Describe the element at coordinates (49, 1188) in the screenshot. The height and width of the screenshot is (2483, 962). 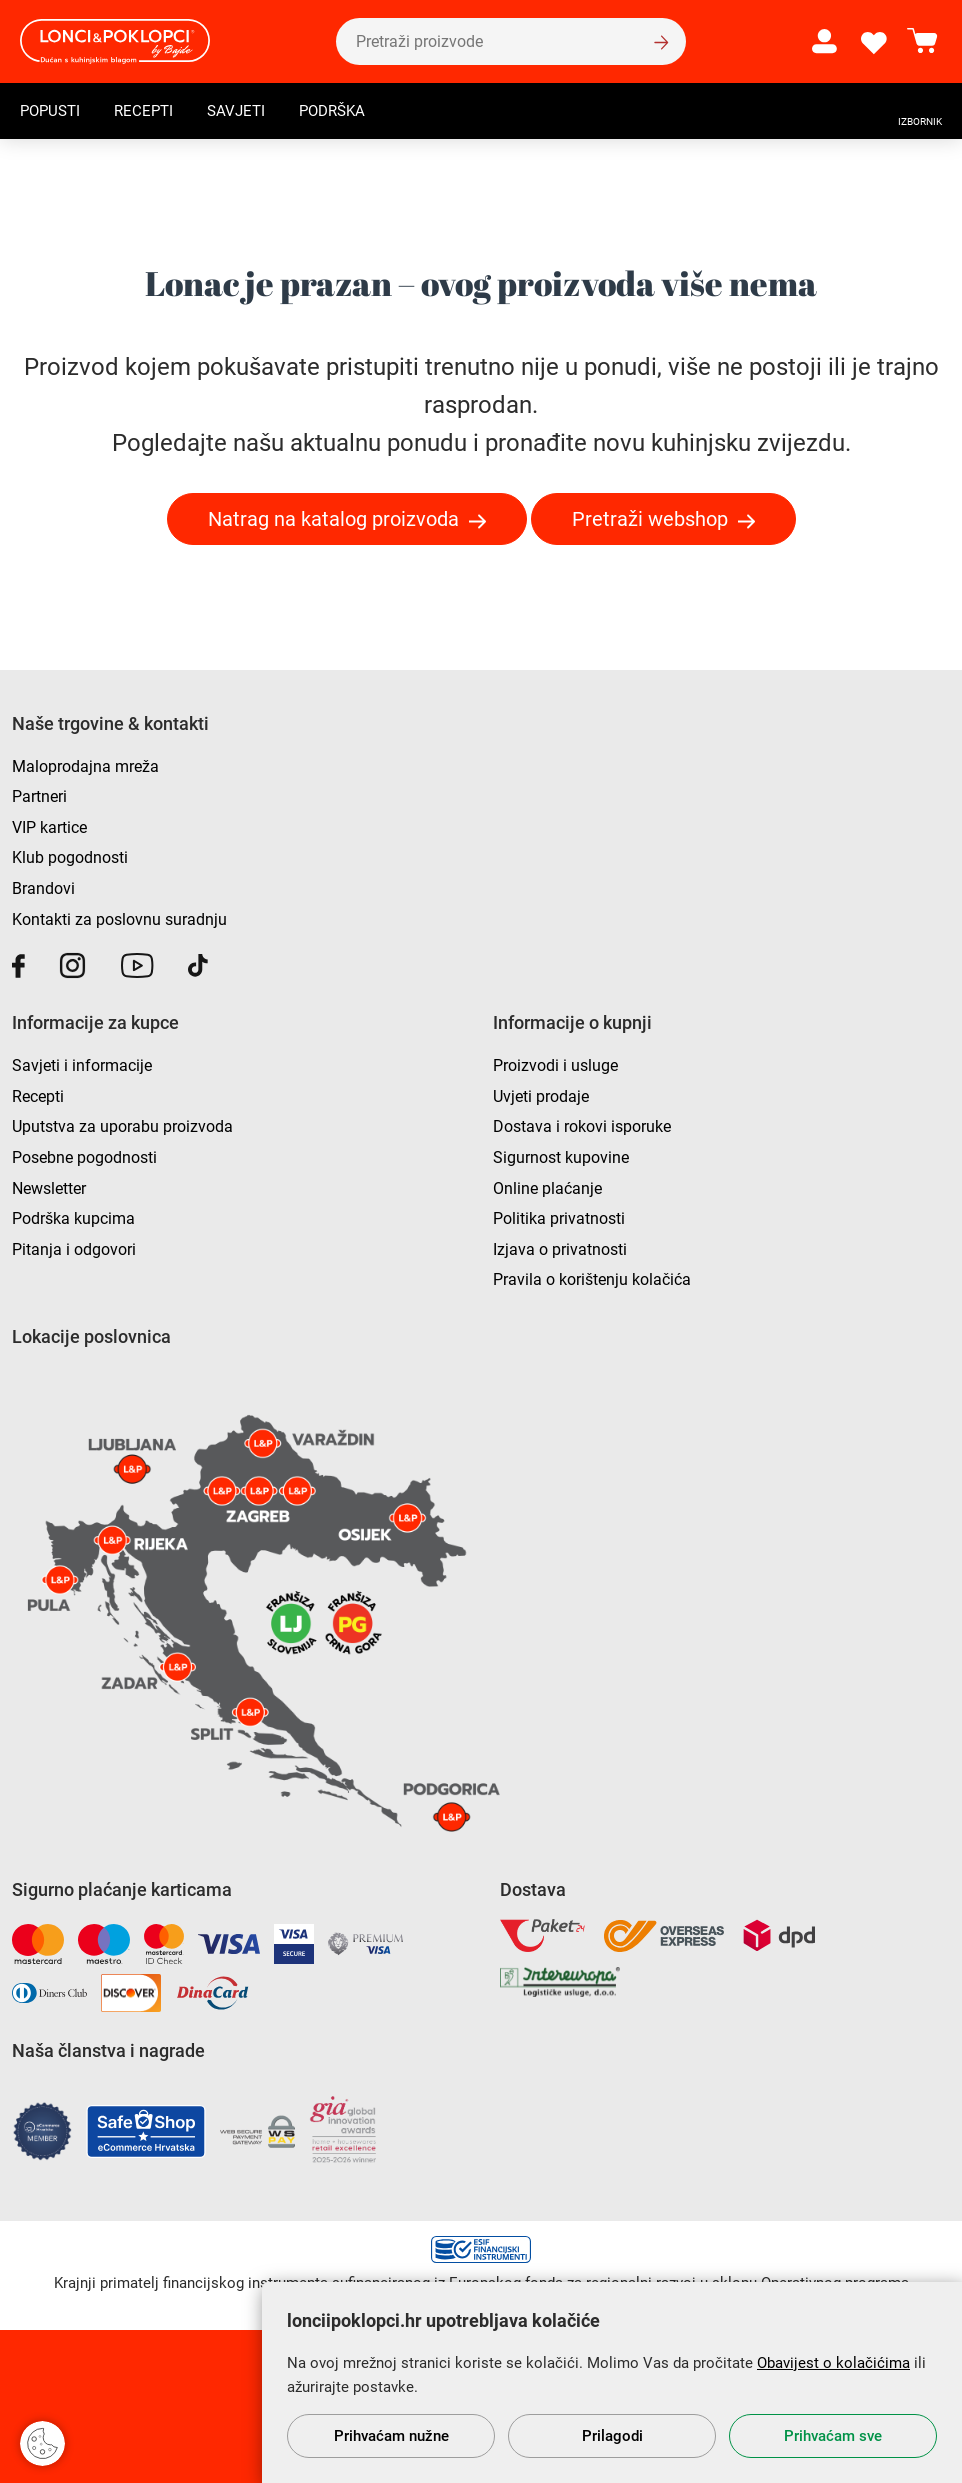
I see `Newsletter` at that location.